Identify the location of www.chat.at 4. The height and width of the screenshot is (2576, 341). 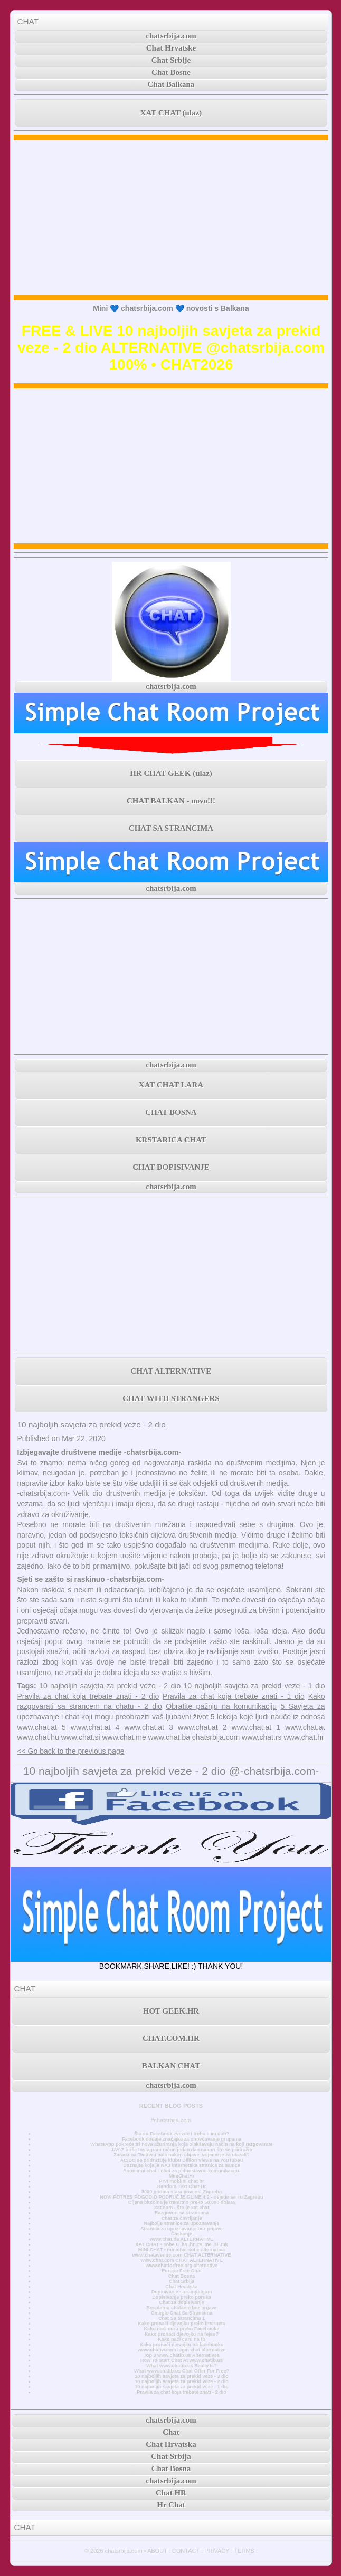
(95, 1727).